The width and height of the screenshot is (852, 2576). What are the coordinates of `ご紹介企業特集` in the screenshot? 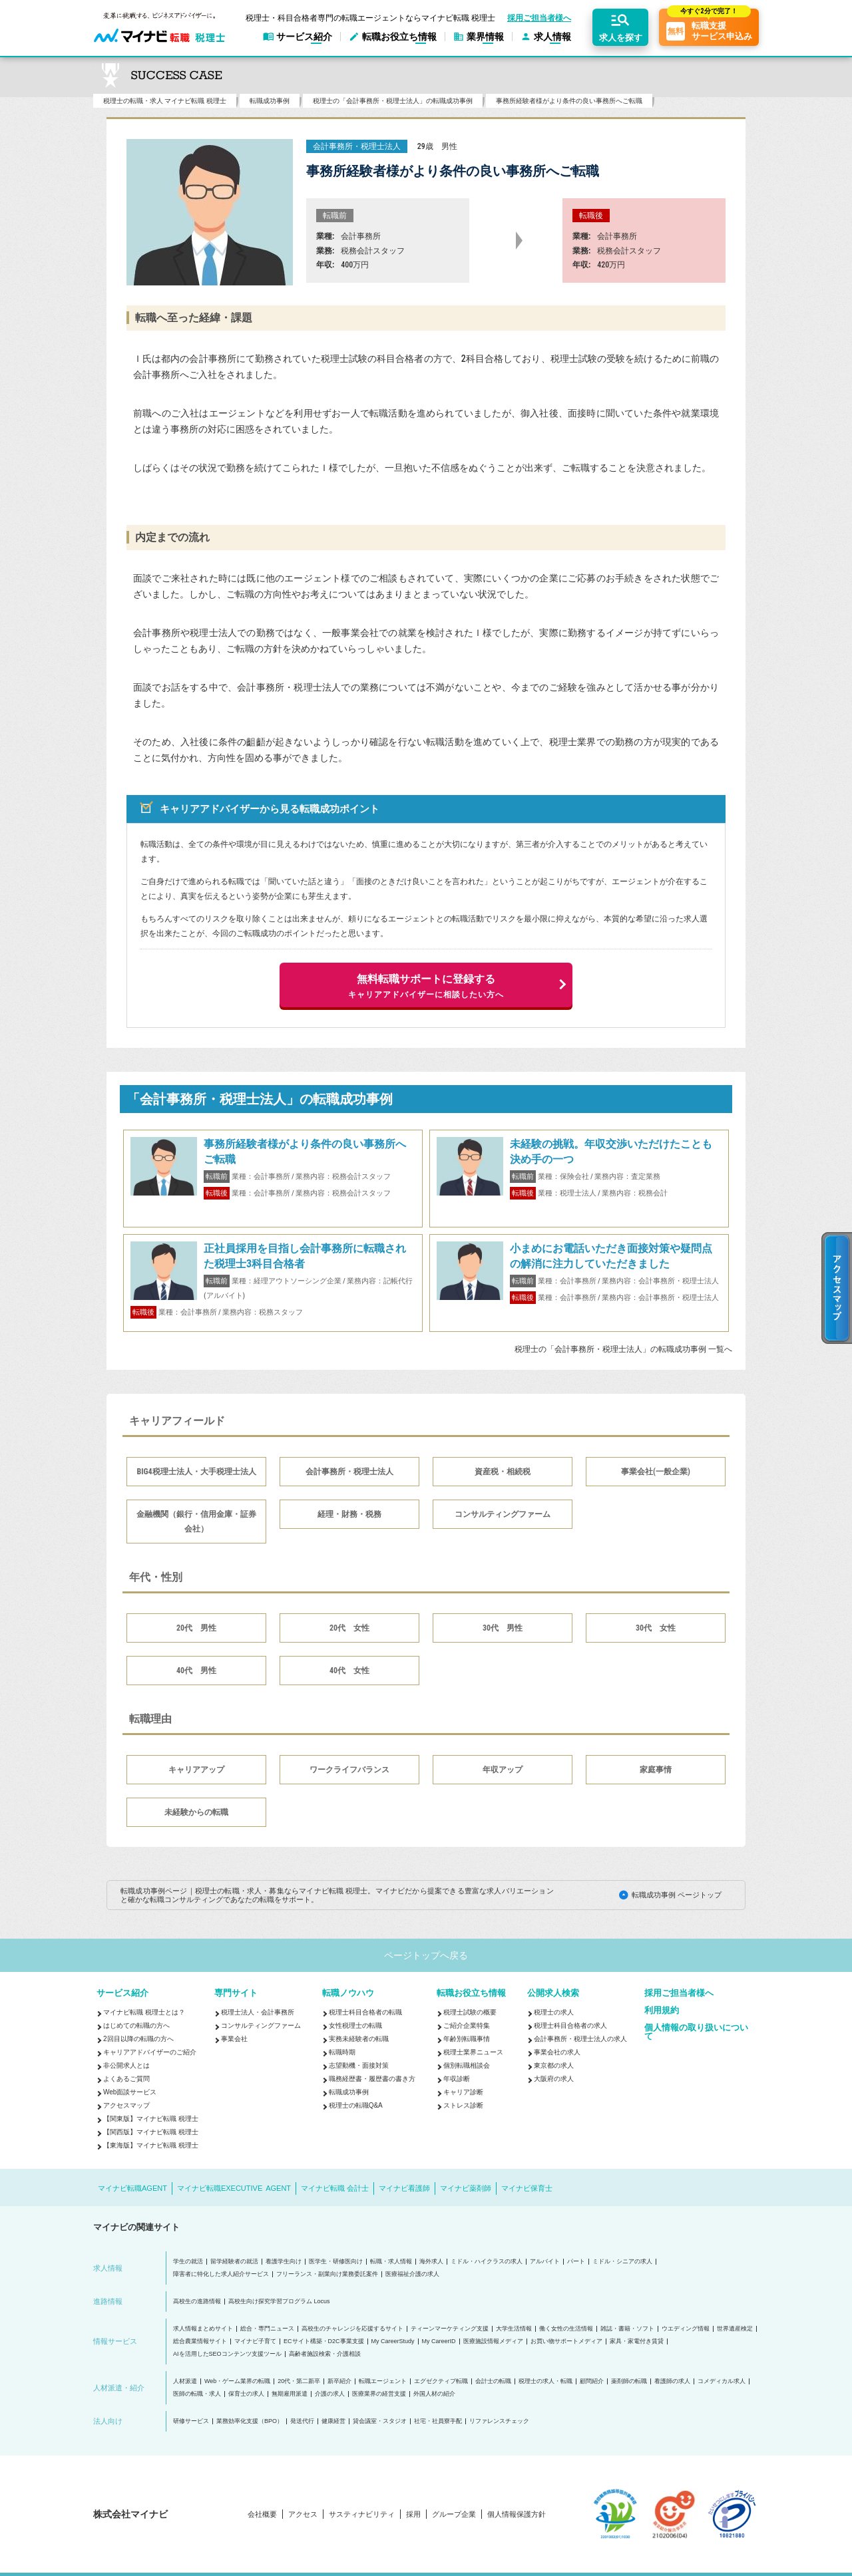 It's located at (466, 2025).